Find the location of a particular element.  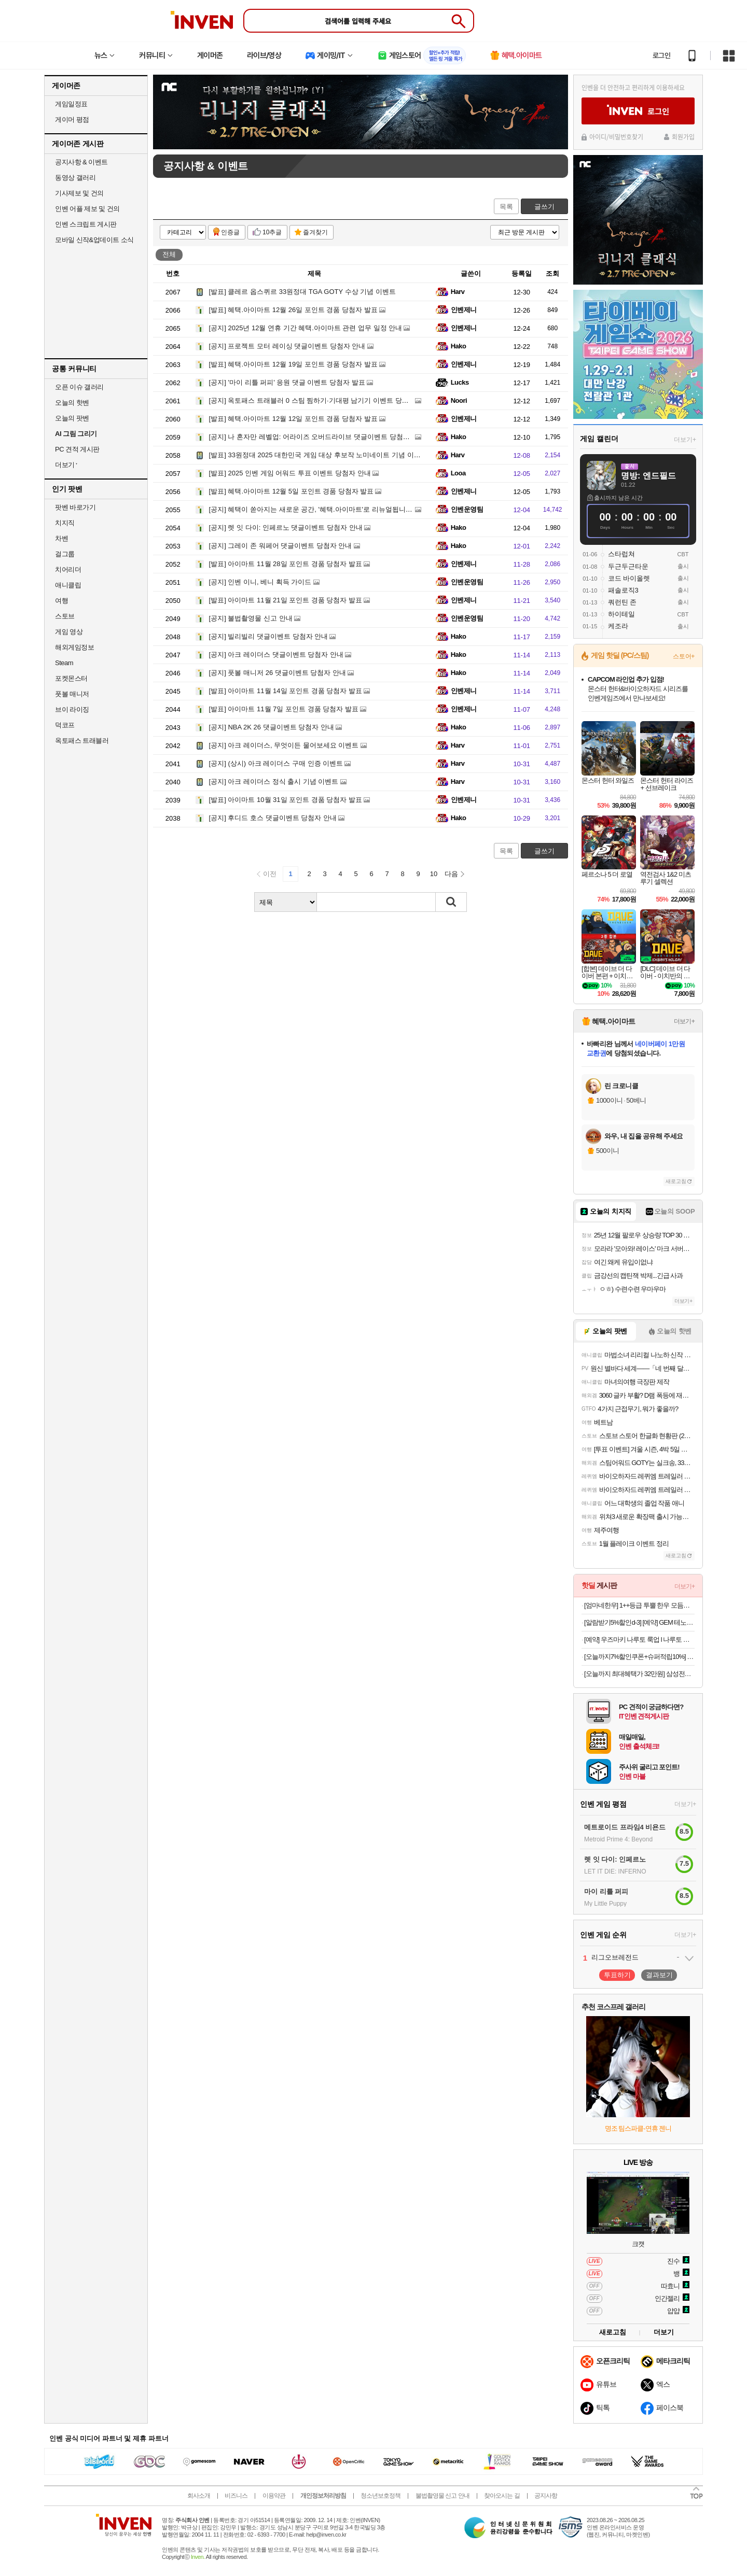

[엄마네한우] 1++등급 투뿔 한우 모듬구이 세트 600g 원산지: 국내산 is located at coordinates (639, 1605).